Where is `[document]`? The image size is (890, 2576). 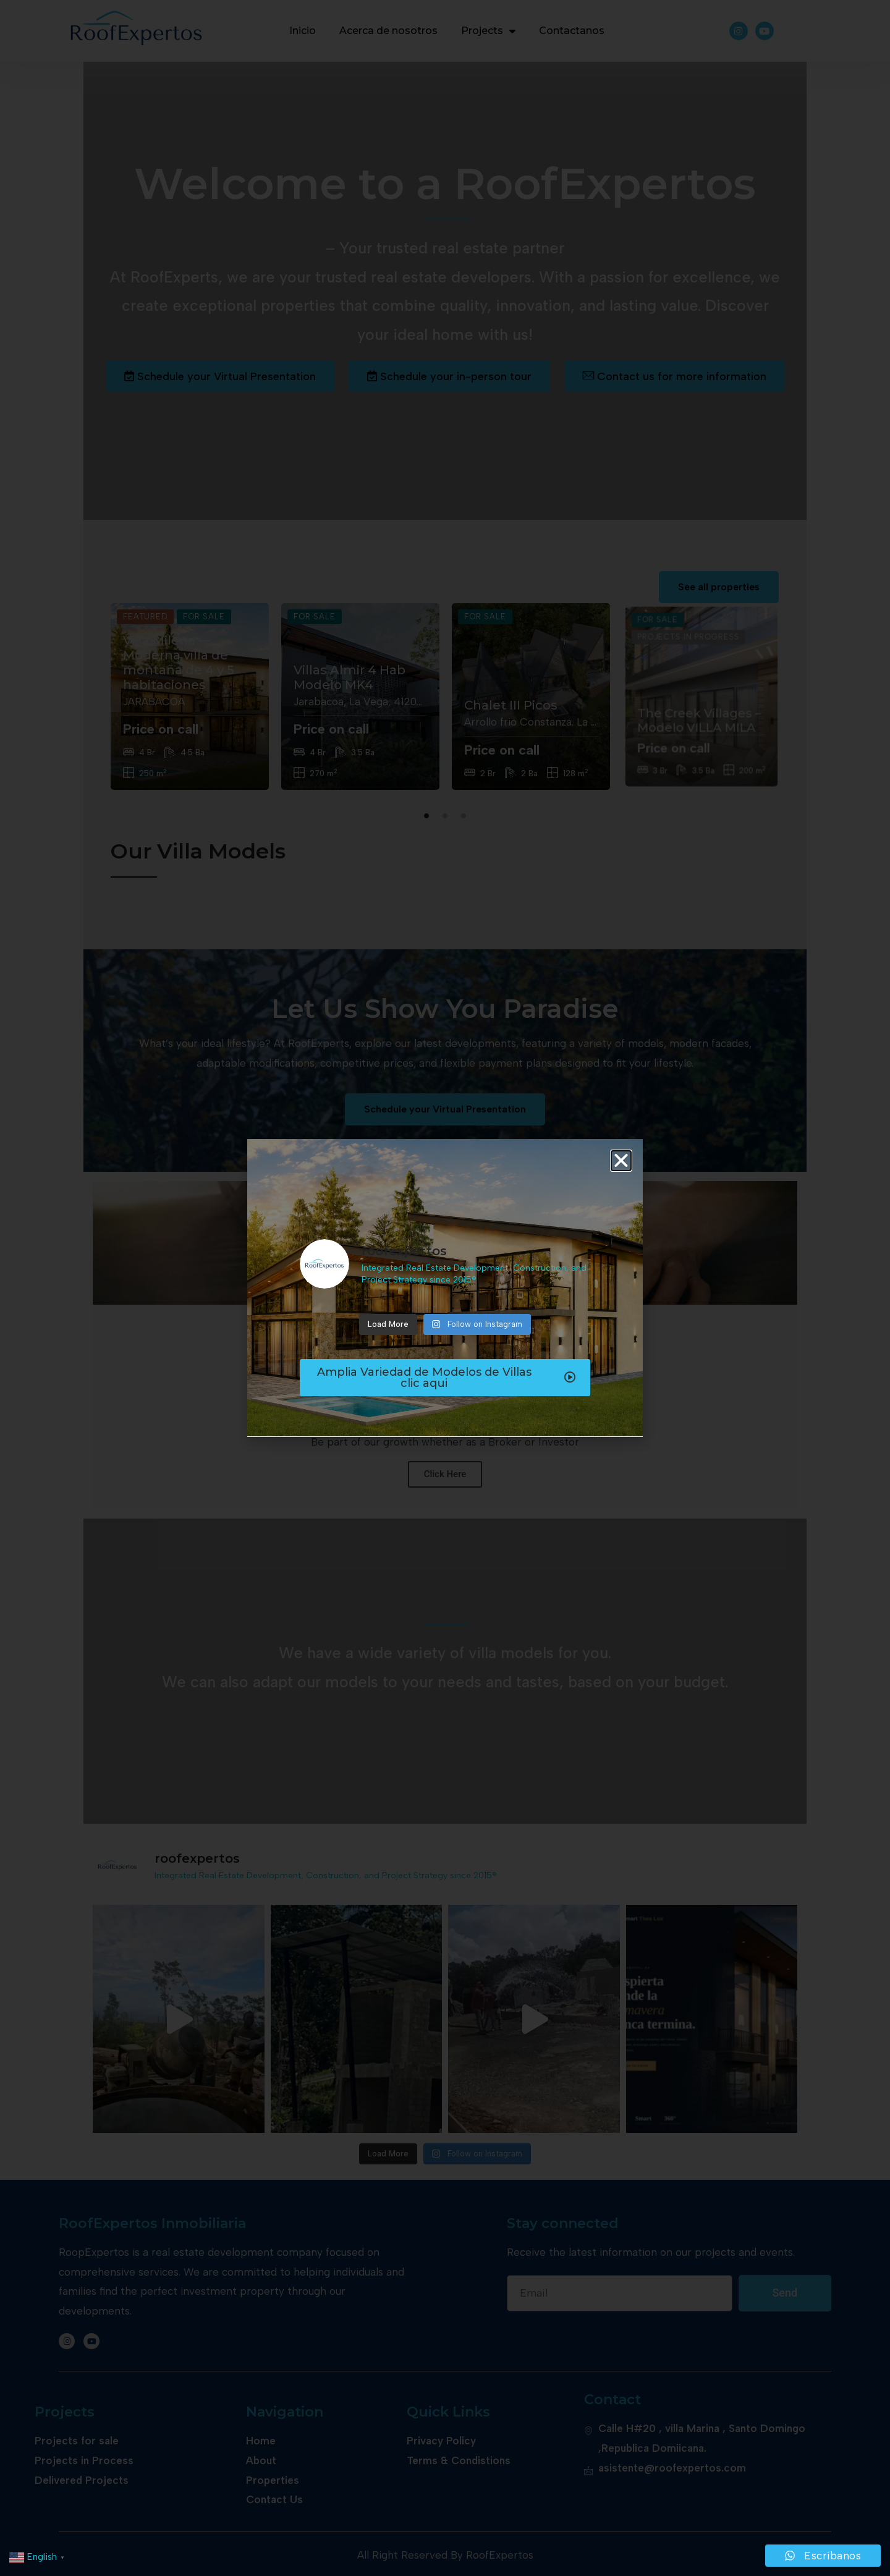
[document] is located at coordinates (445, 1288).